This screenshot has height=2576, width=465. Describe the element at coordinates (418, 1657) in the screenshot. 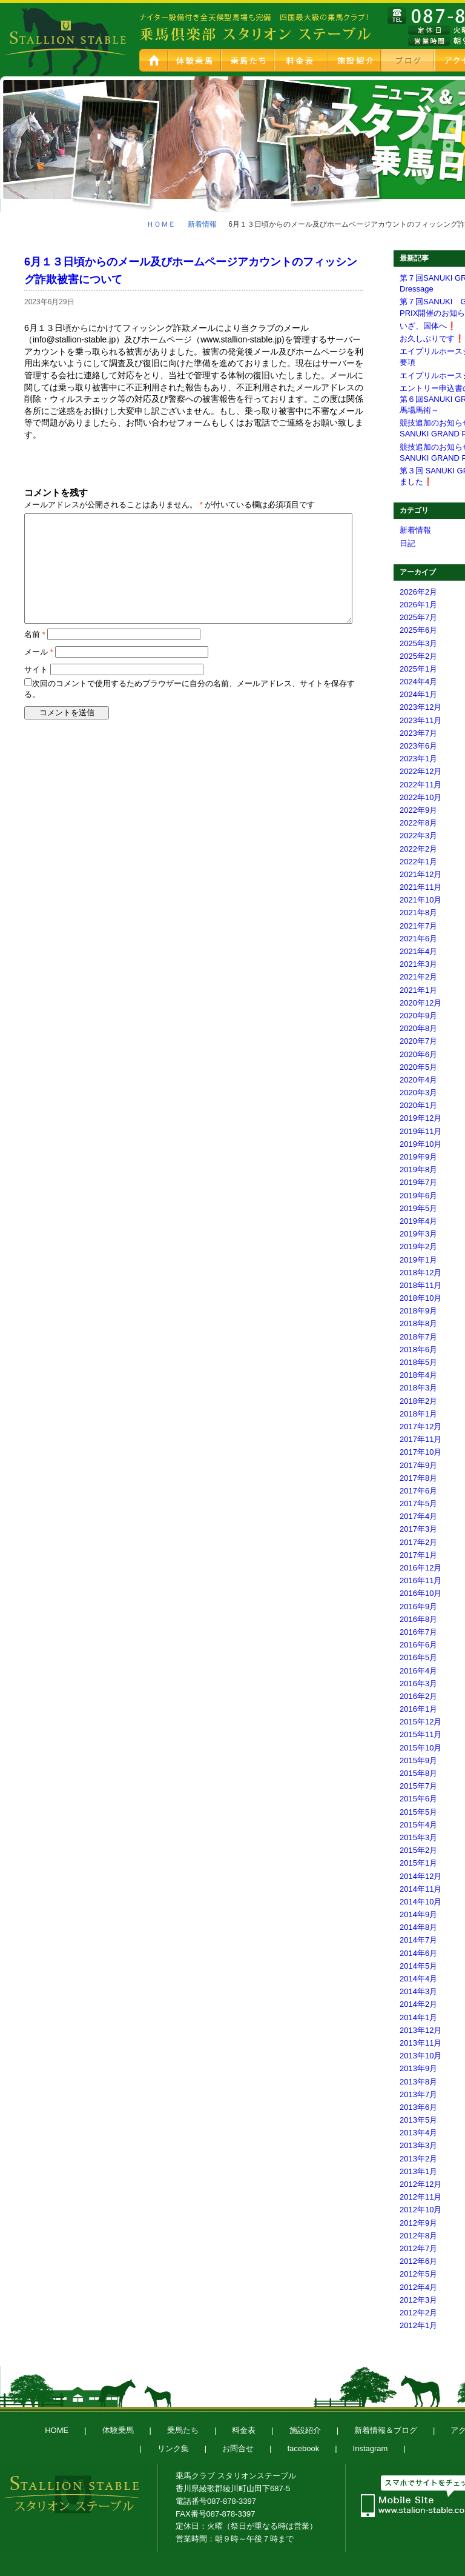

I see `2016年5月` at that location.